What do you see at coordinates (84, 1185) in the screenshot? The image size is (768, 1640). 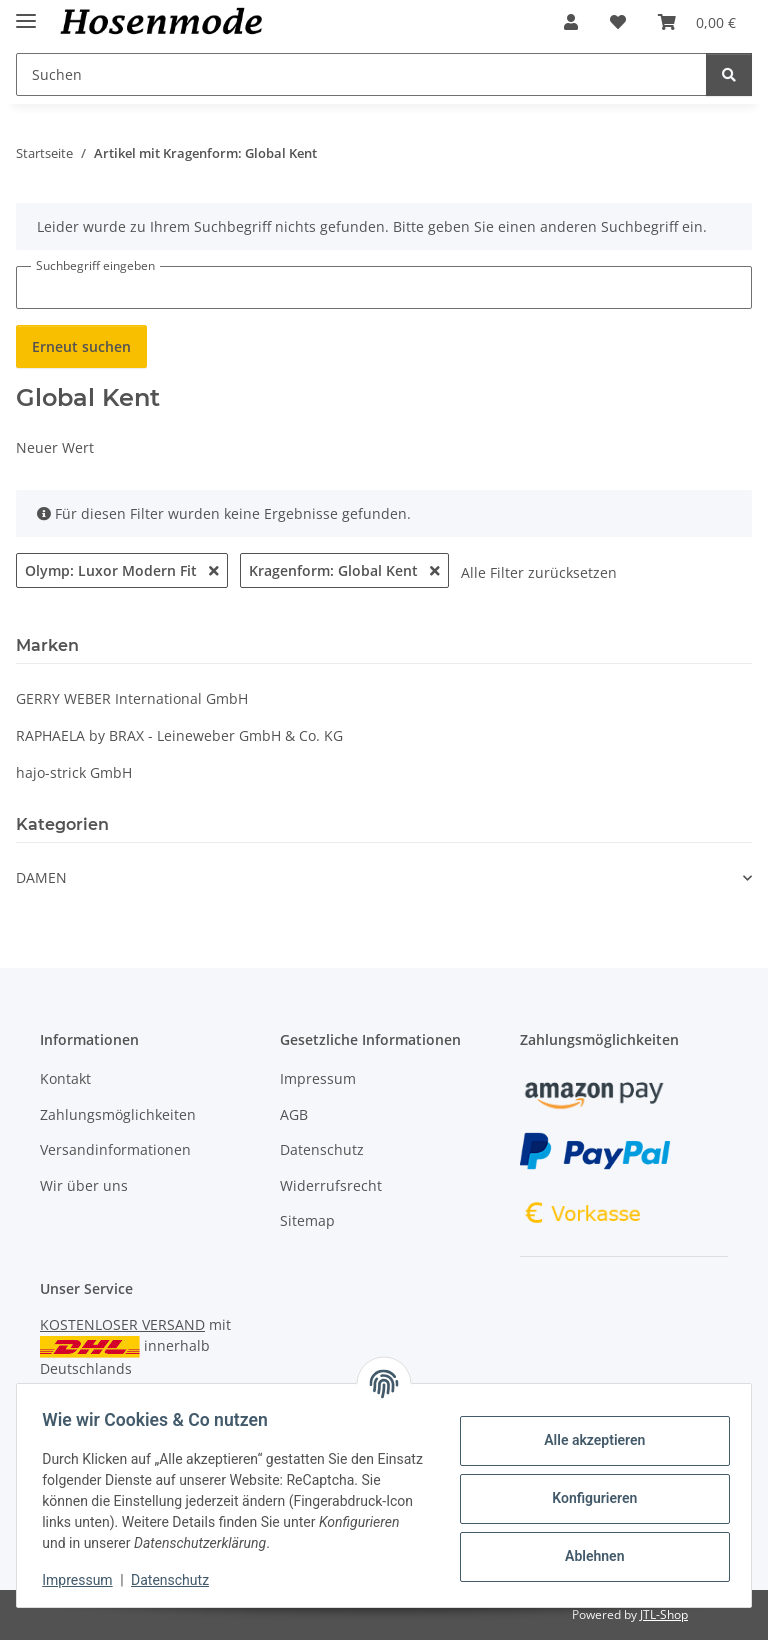 I see `Wir über uns` at bounding box center [84, 1185].